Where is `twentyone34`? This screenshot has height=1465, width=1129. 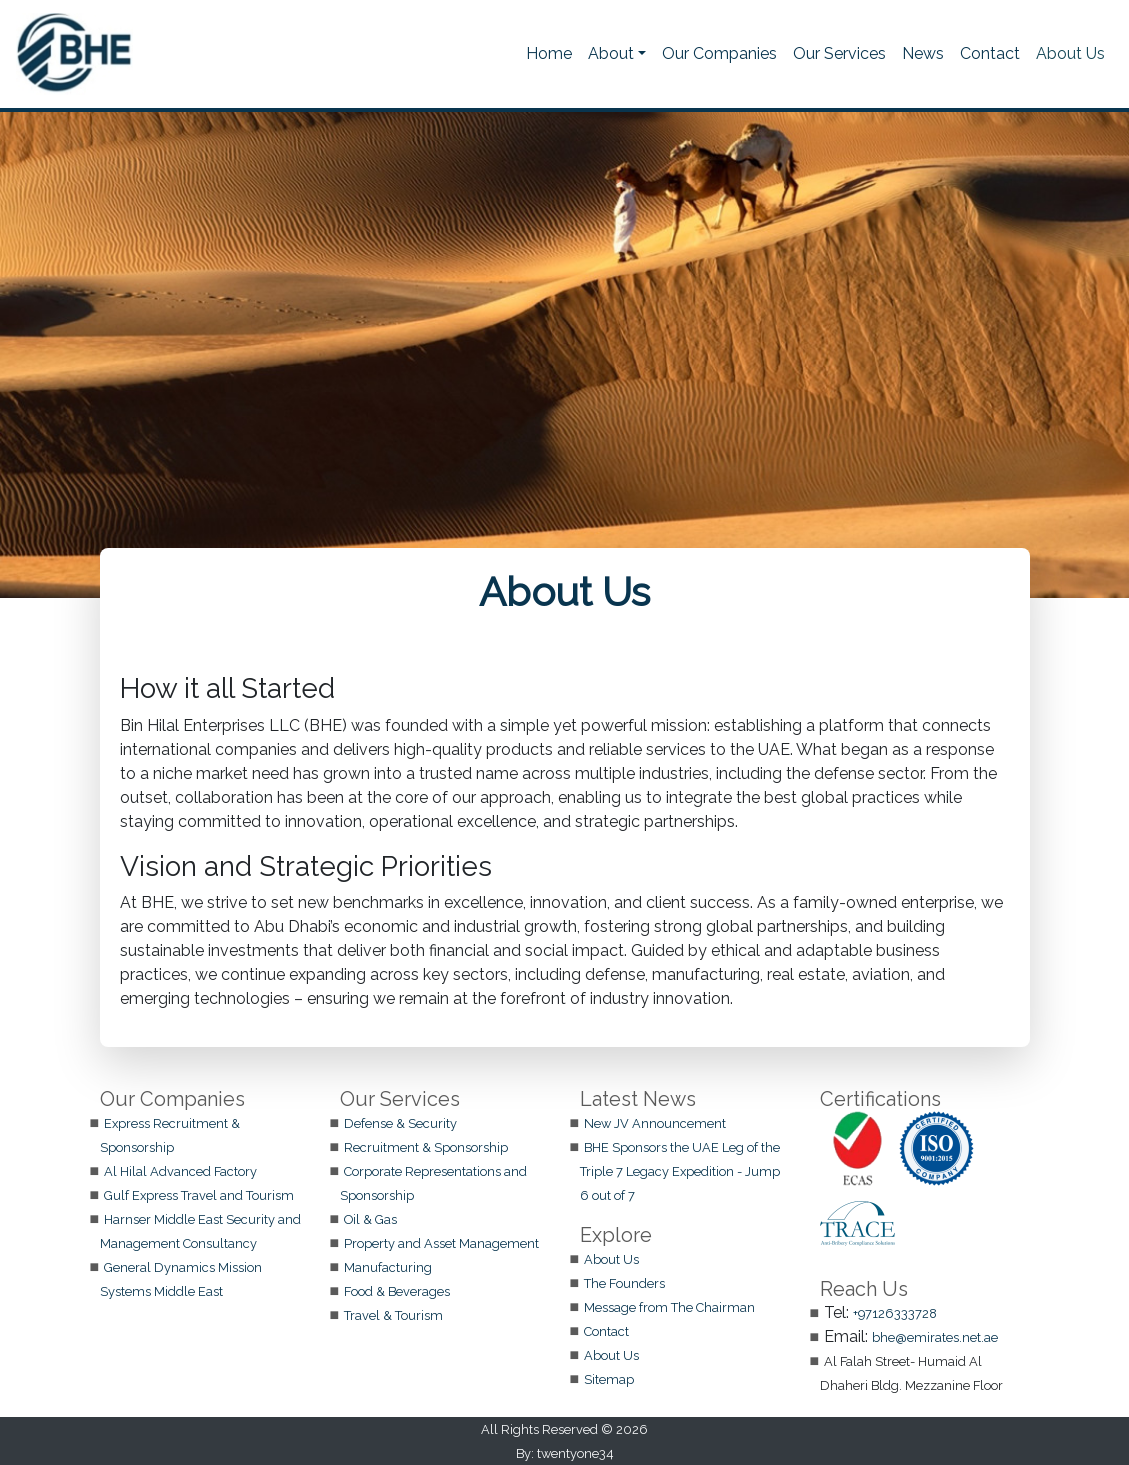 twentyone34 is located at coordinates (575, 1453).